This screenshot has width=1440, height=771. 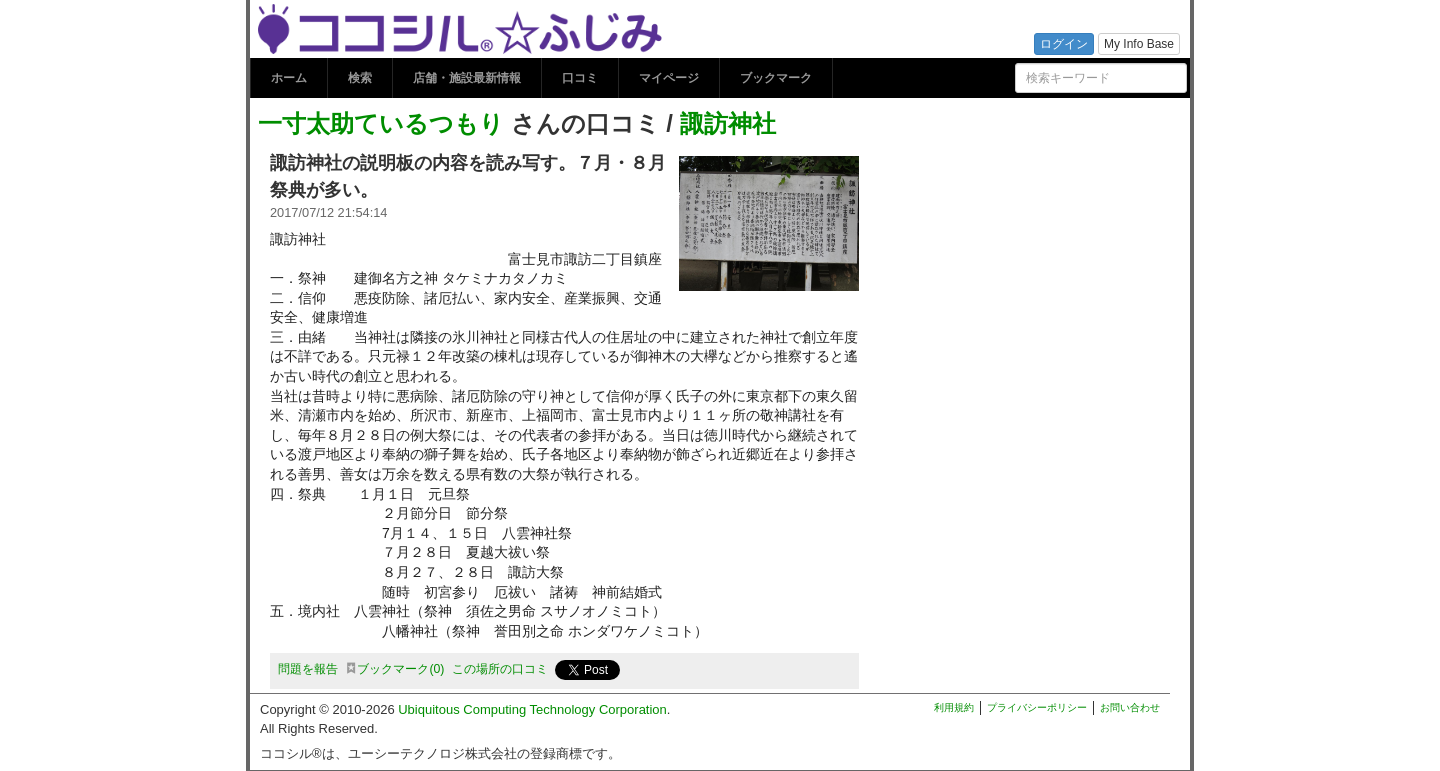 What do you see at coordinates (669, 78) in the screenshot?
I see `マイページ` at bounding box center [669, 78].